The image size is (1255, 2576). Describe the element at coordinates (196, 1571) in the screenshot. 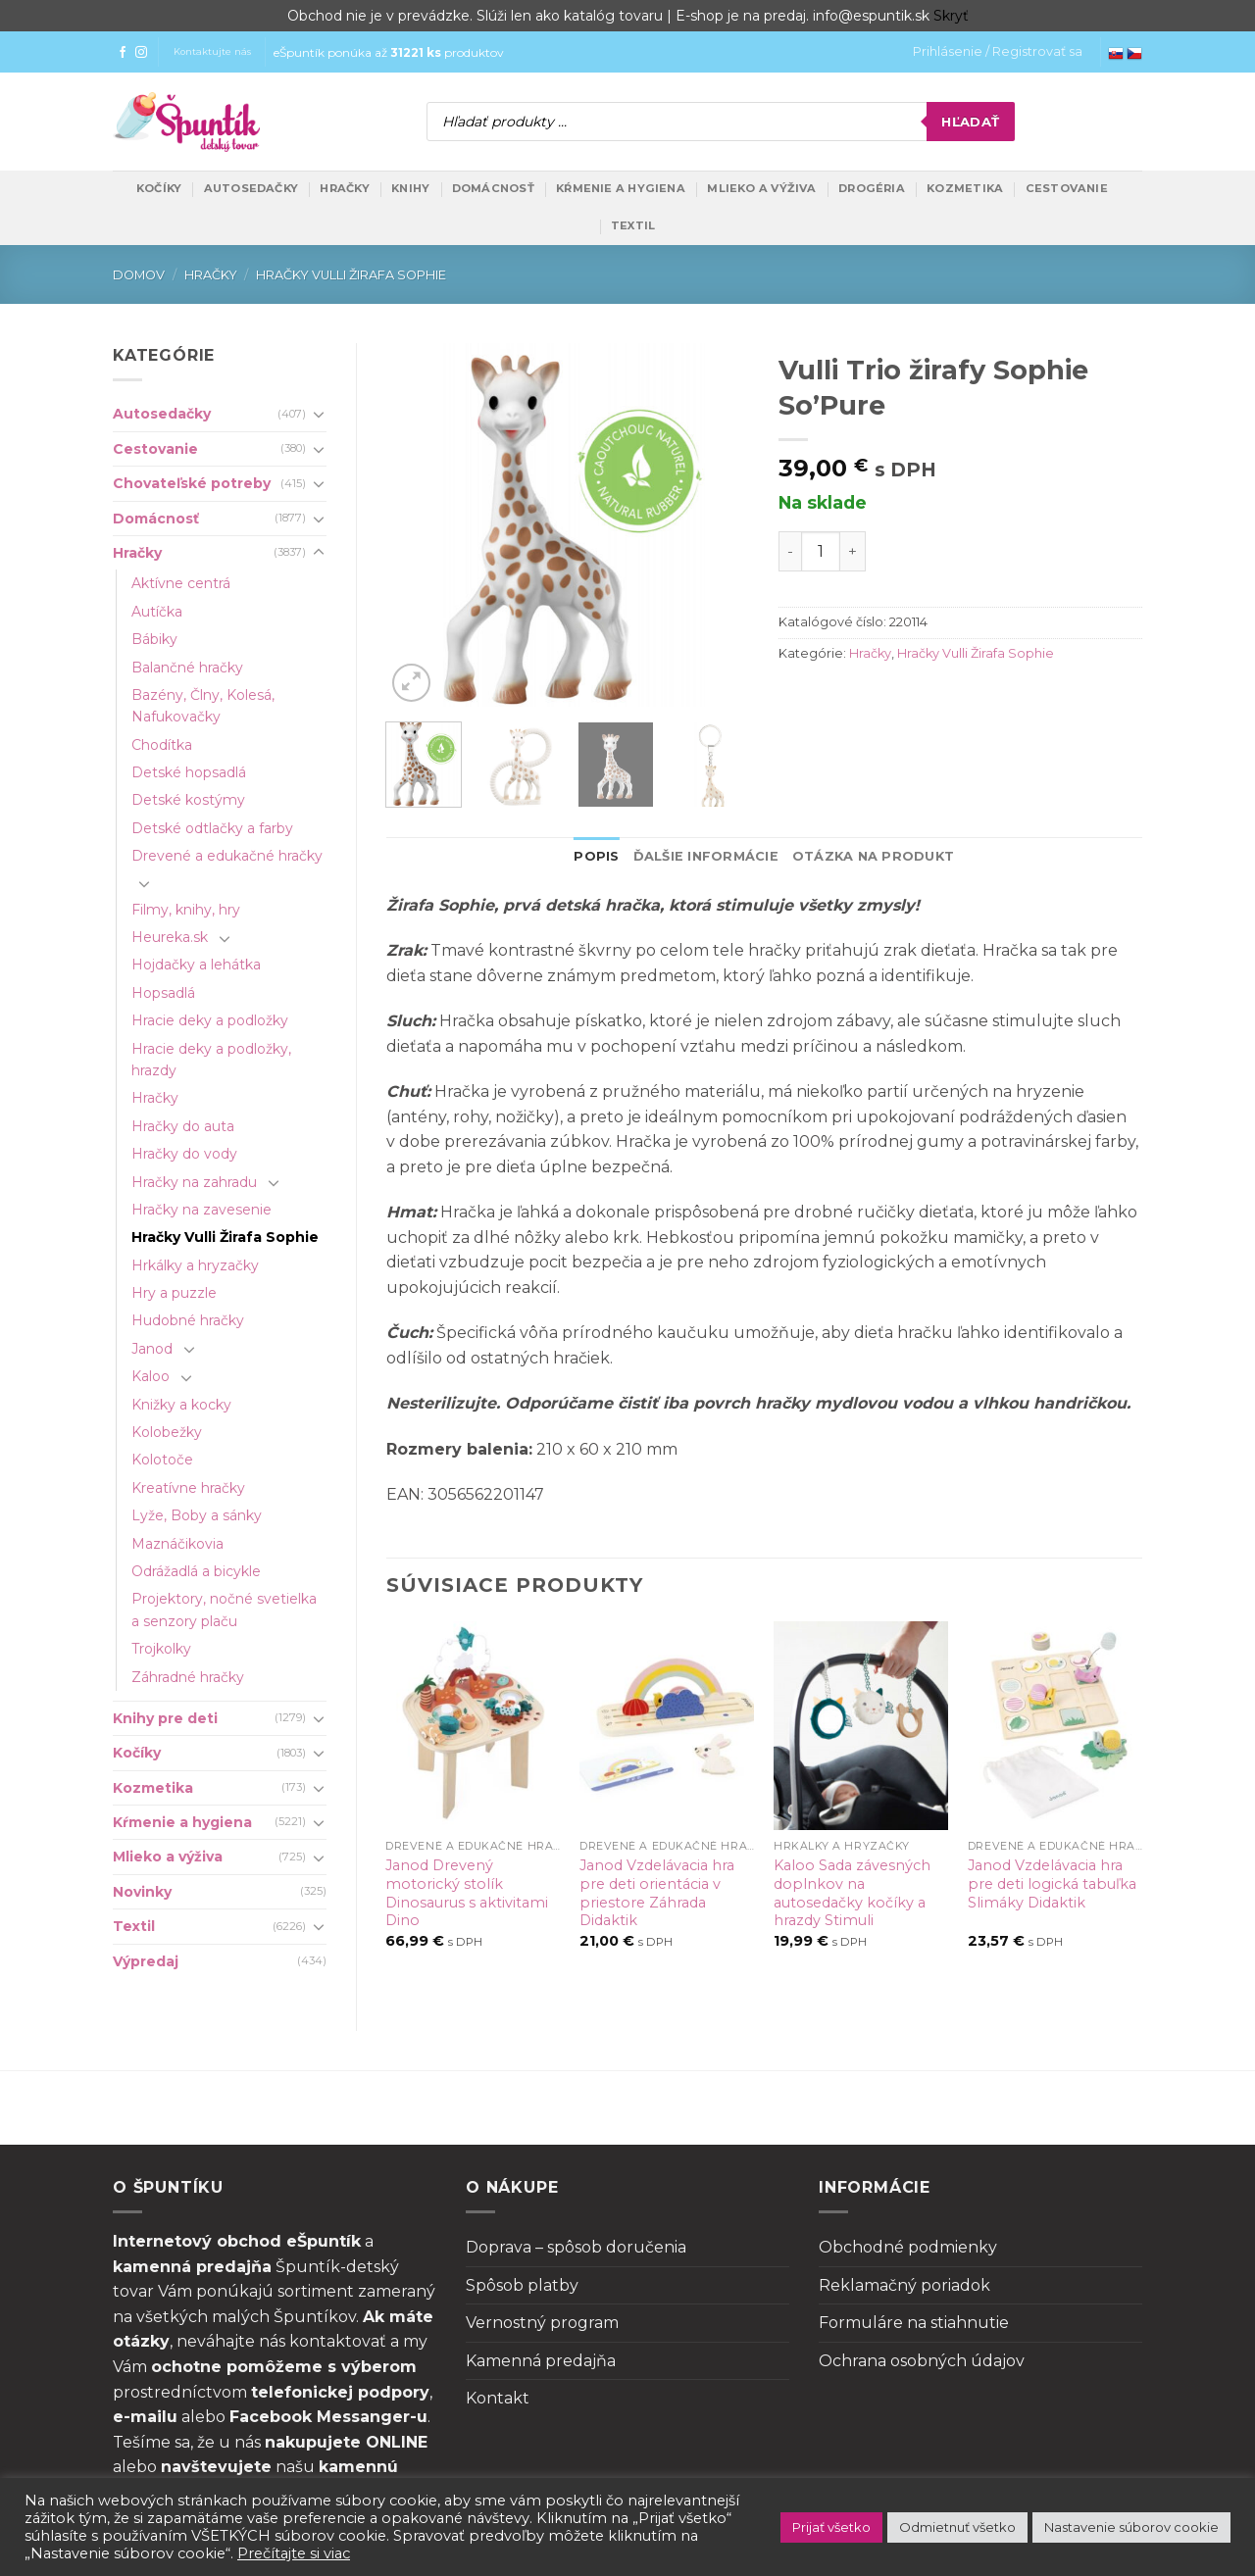

I see `Odrážadlá a bicykle` at that location.